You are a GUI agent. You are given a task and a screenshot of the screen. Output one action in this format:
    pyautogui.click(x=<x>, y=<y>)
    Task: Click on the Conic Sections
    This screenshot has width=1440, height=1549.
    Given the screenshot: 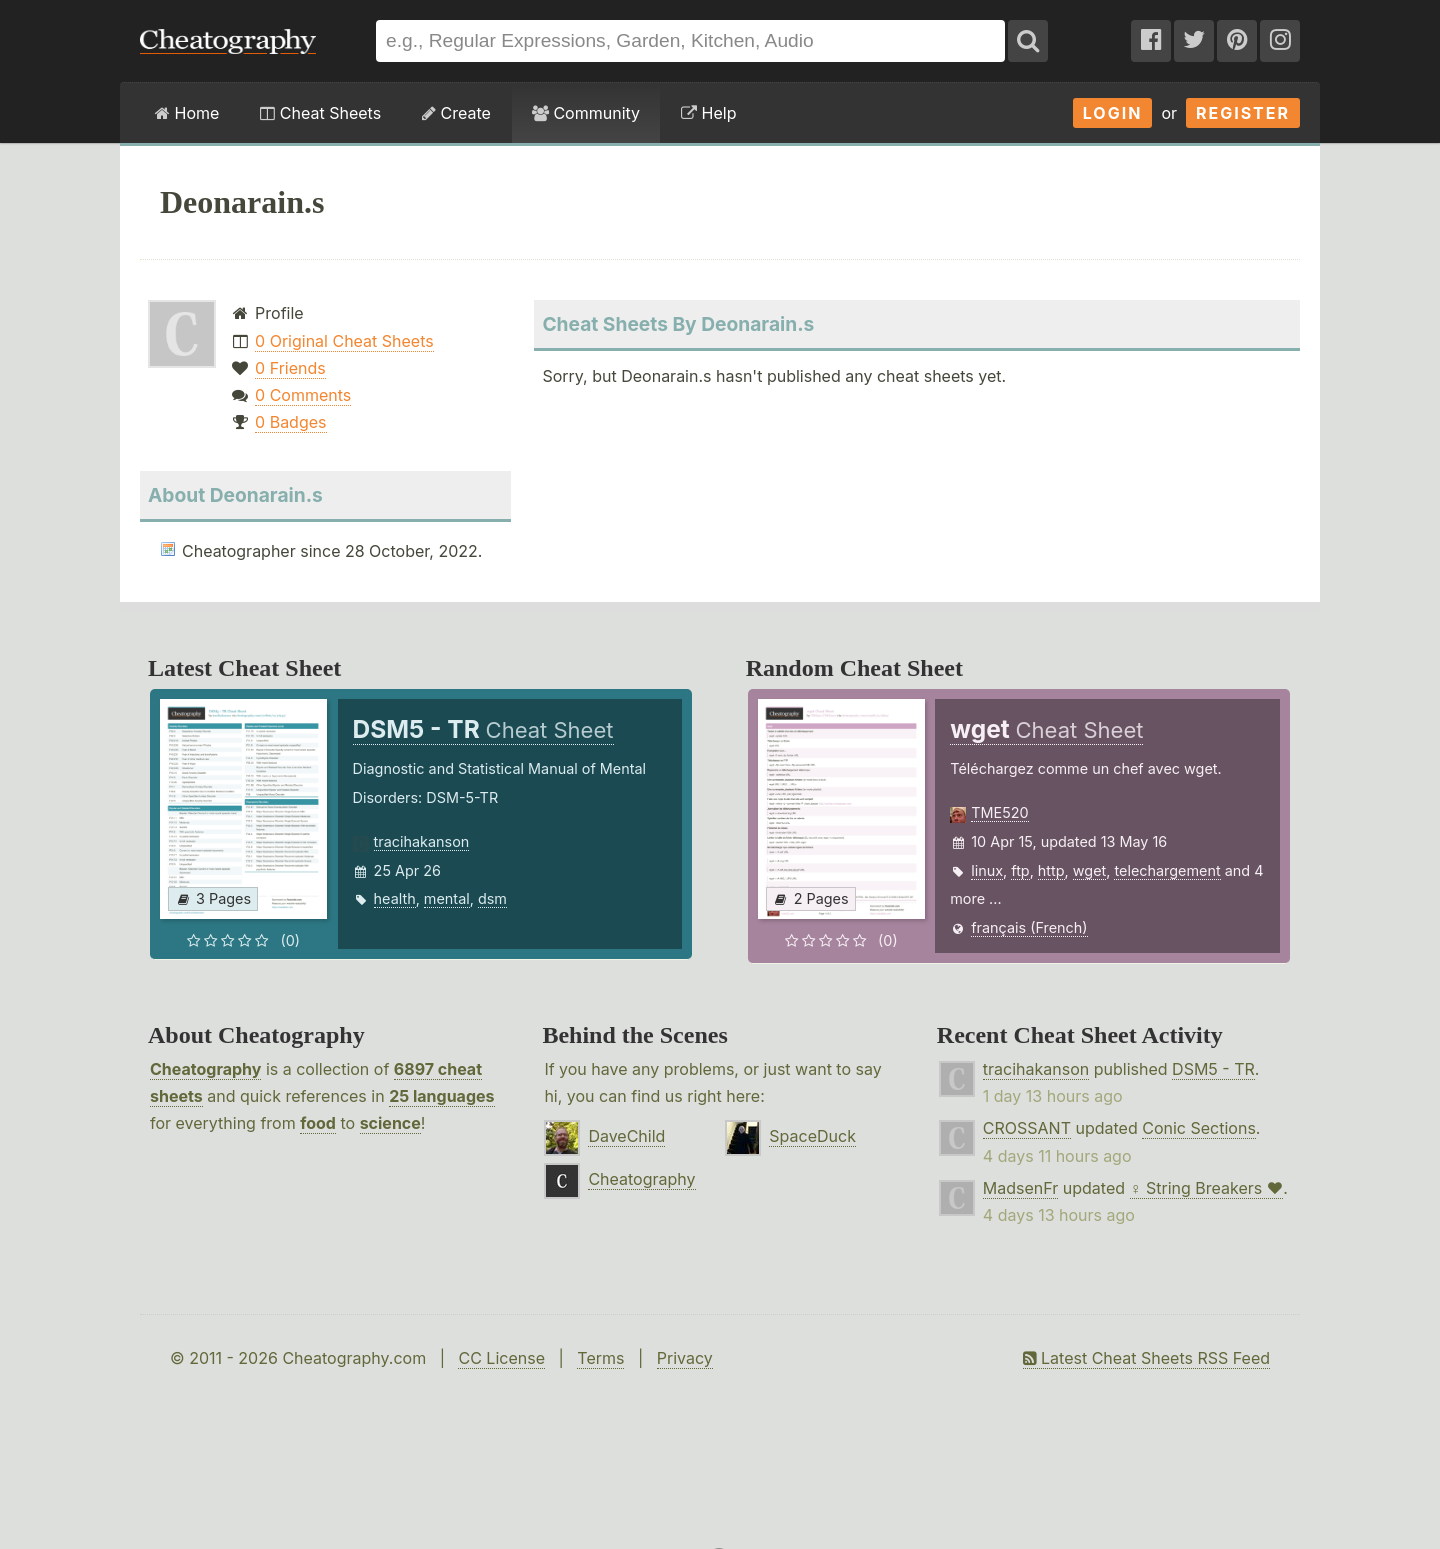 What is the action you would take?
    pyautogui.click(x=1199, y=1128)
    